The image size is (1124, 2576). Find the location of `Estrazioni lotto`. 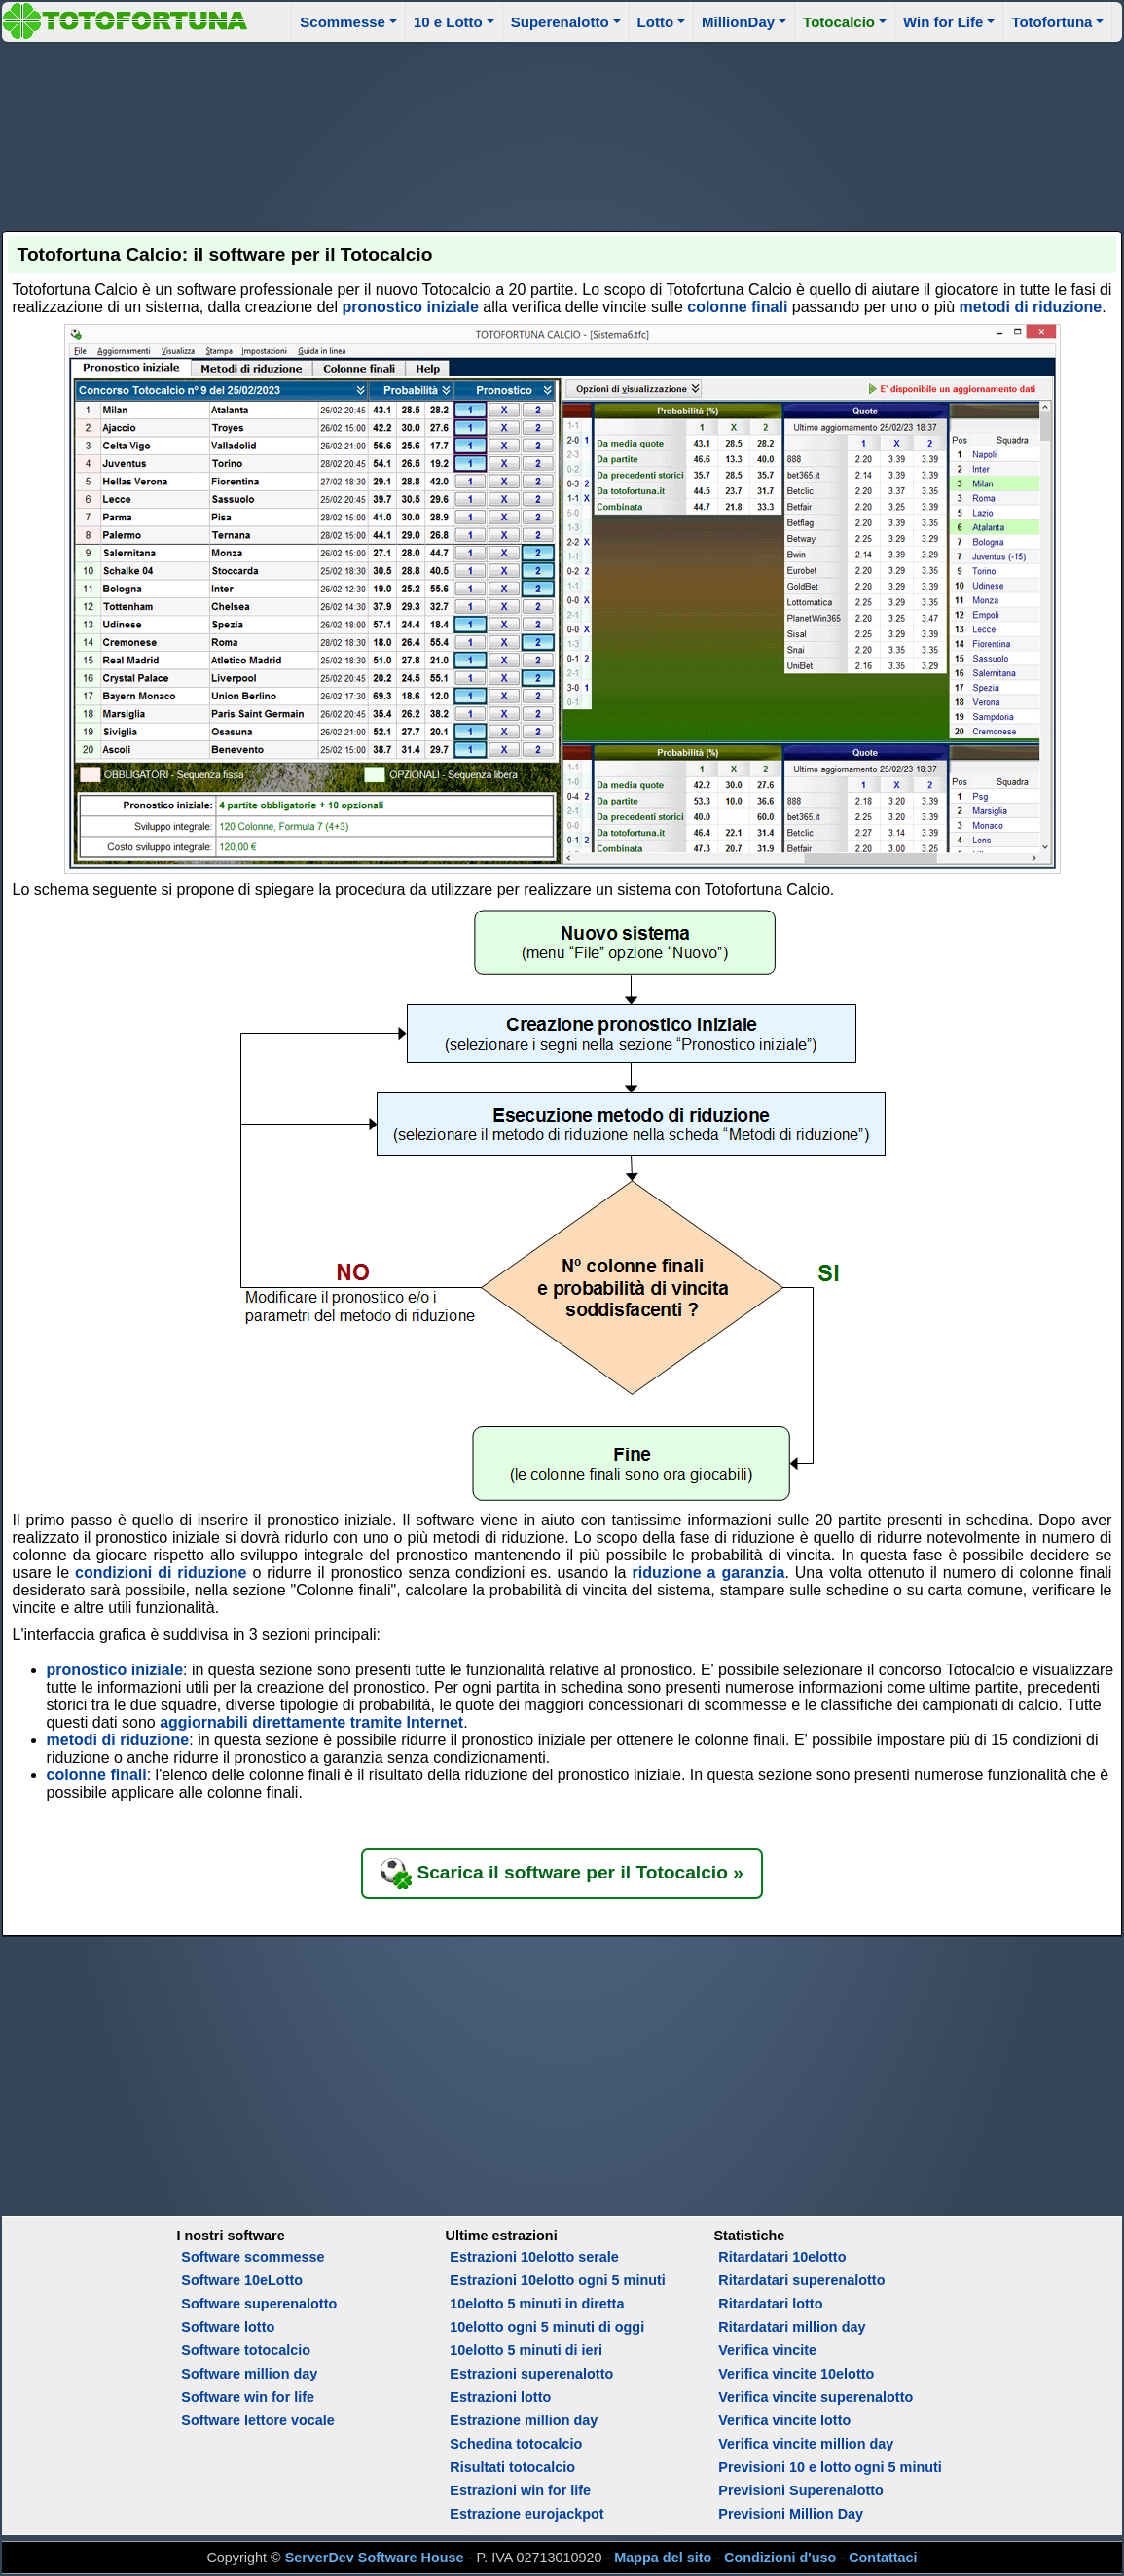

Estrazioni lotto is located at coordinates (500, 2397).